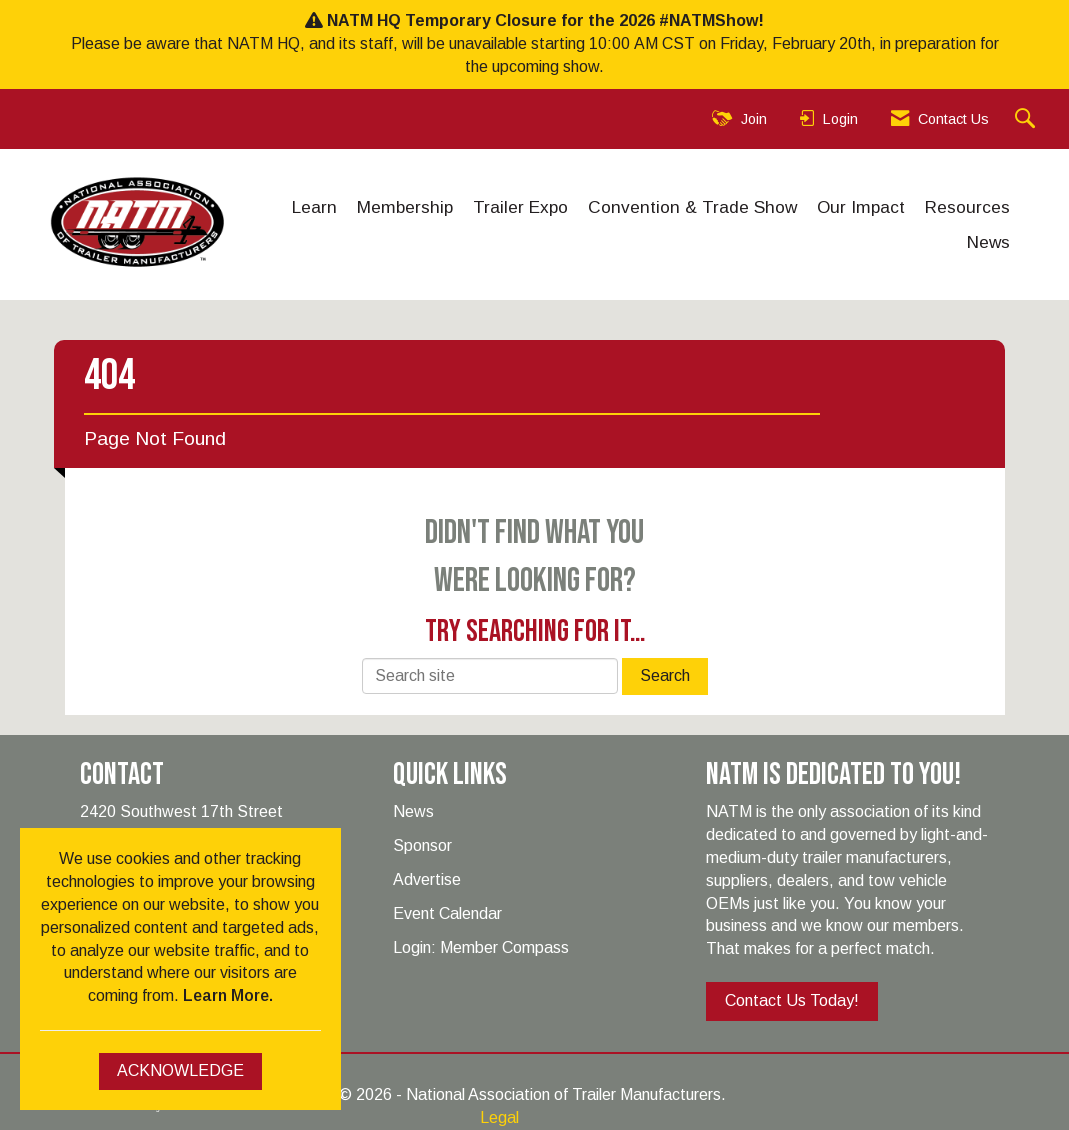 The image size is (1069, 1130). Describe the element at coordinates (180, 1070) in the screenshot. I see `ACKNOWLEDGE` at that location.